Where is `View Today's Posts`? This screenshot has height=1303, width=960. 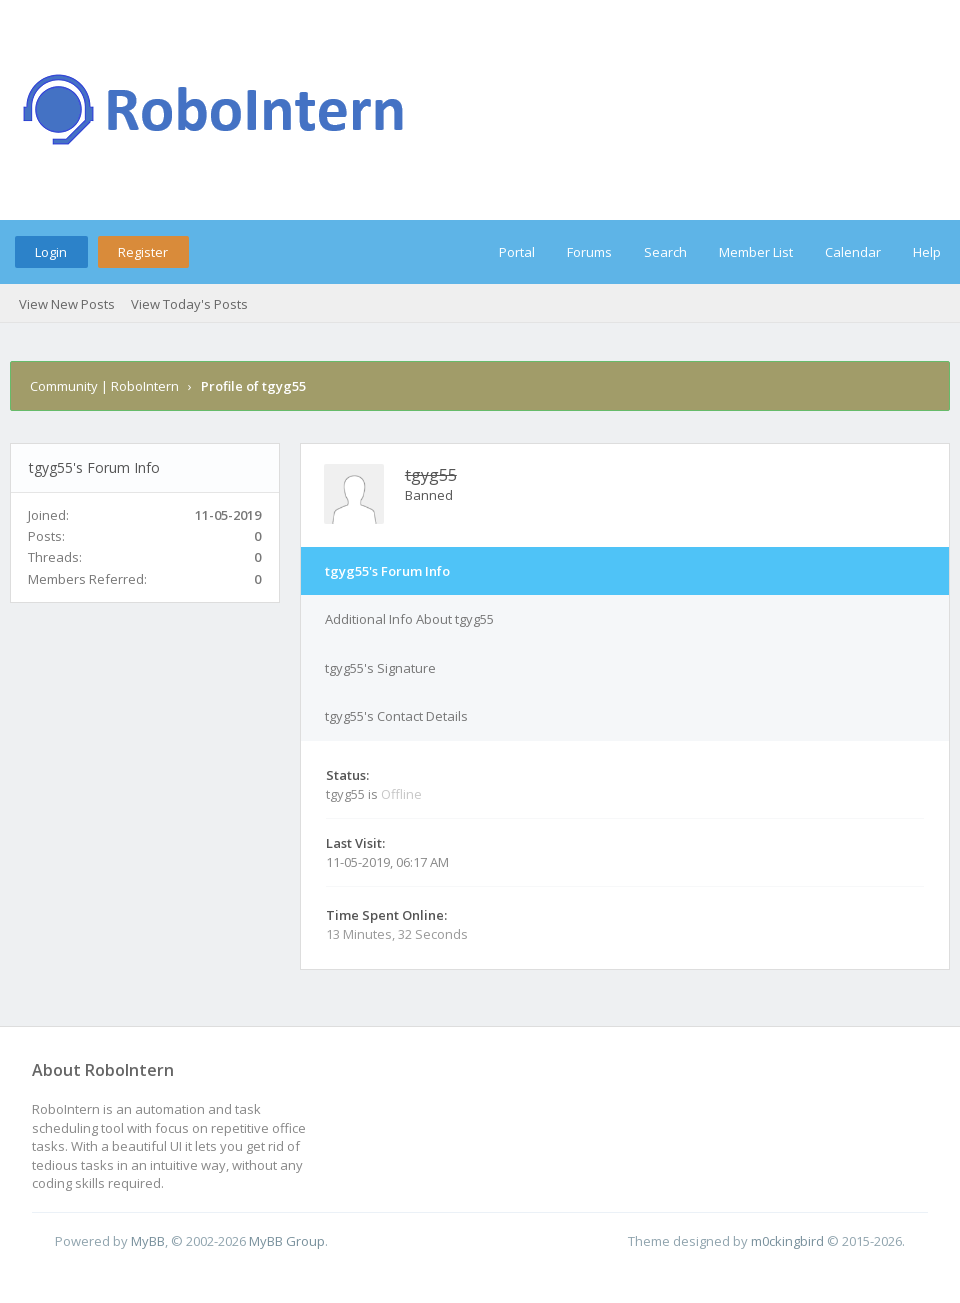 View Today's Posts is located at coordinates (189, 304).